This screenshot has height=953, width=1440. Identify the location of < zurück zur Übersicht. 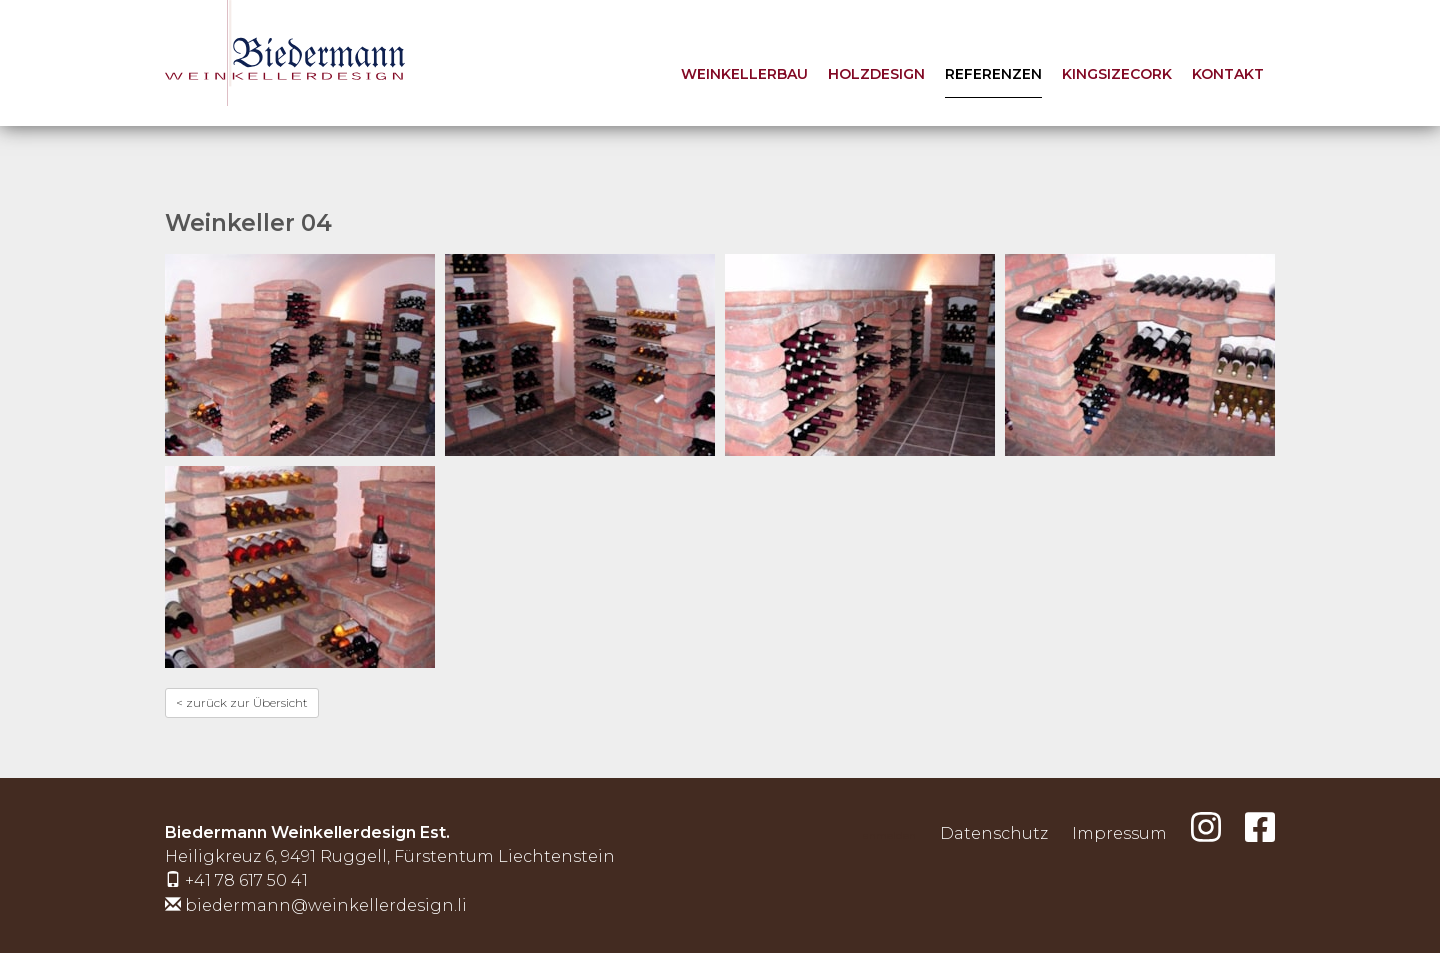
(242, 702).